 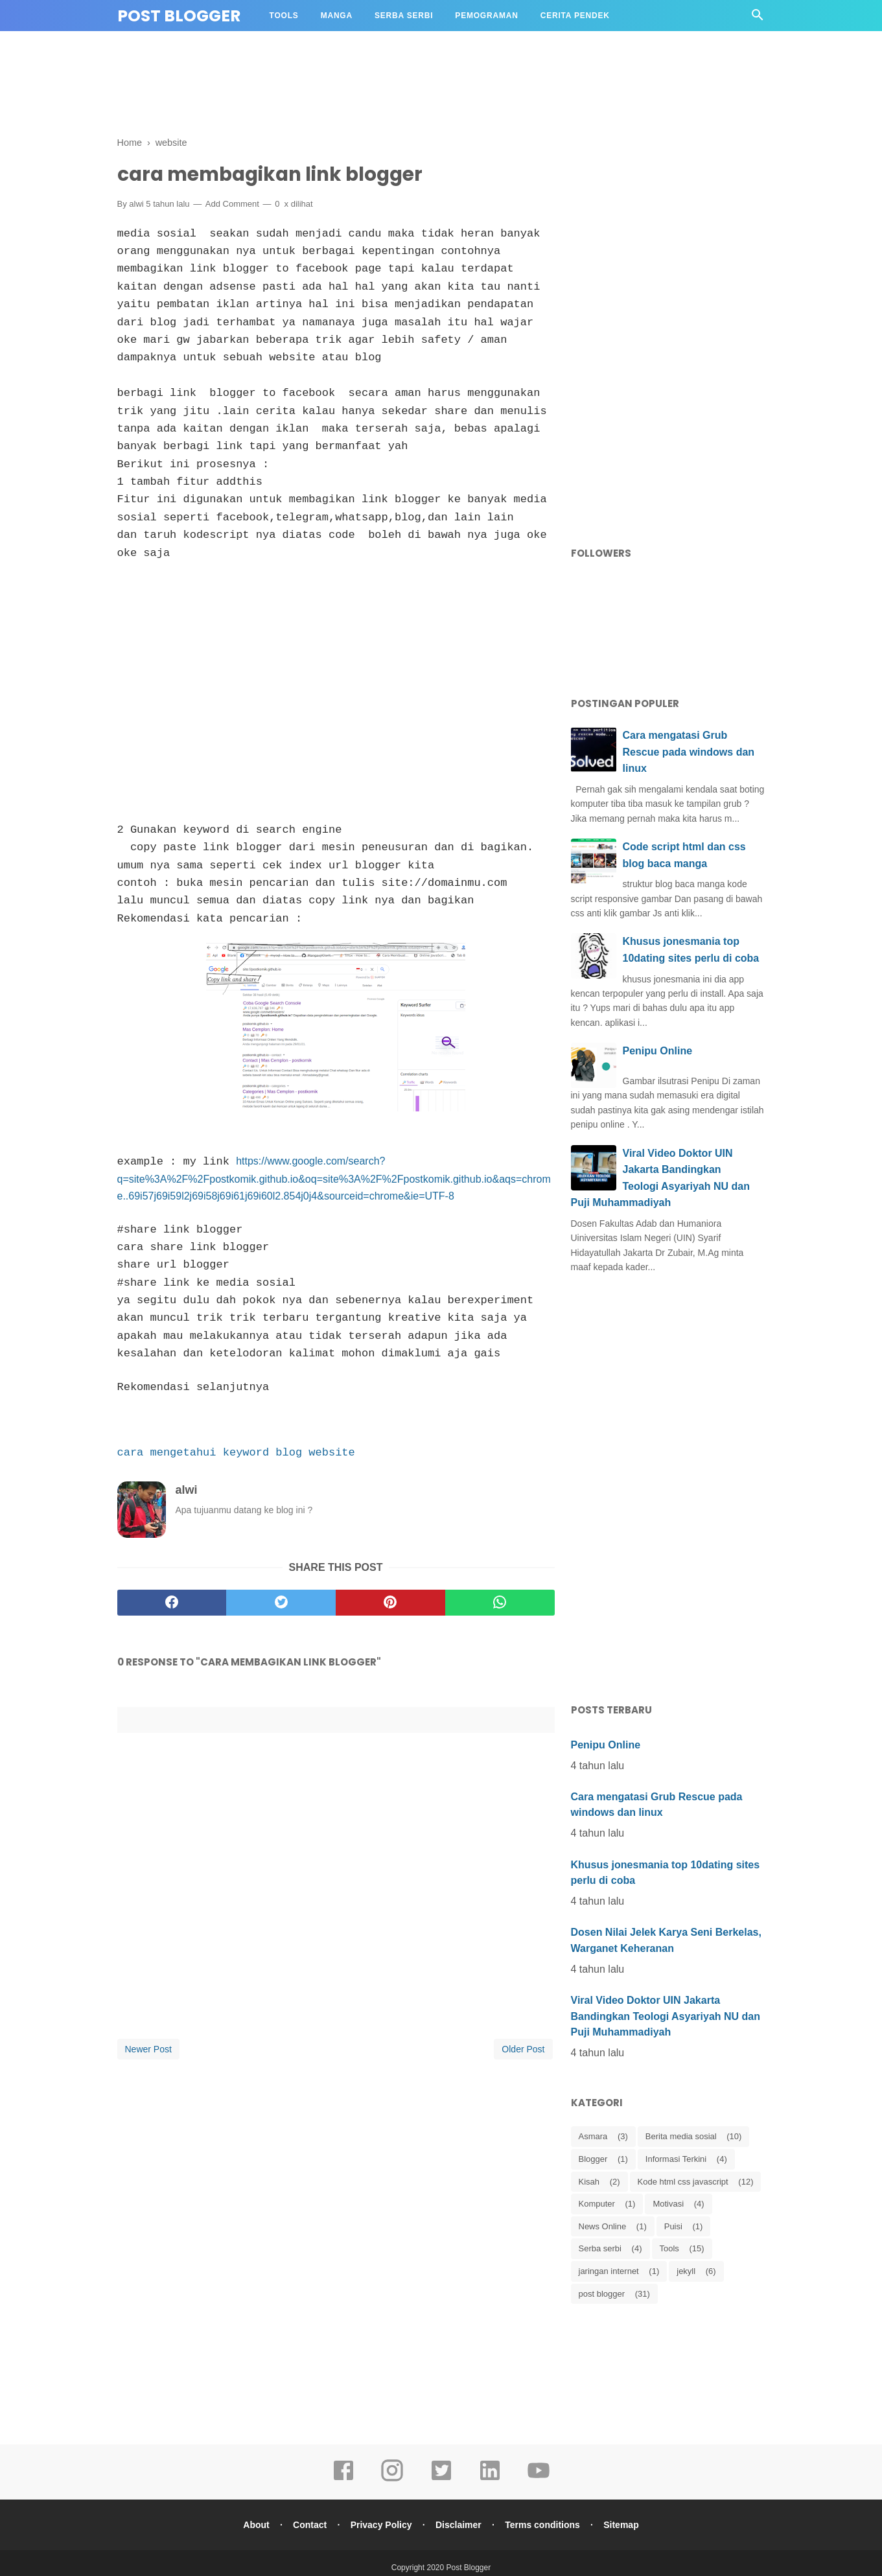 What do you see at coordinates (600, 2248) in the screenshot?
I see `Serba serbi` at bounding box center [600, 2248].